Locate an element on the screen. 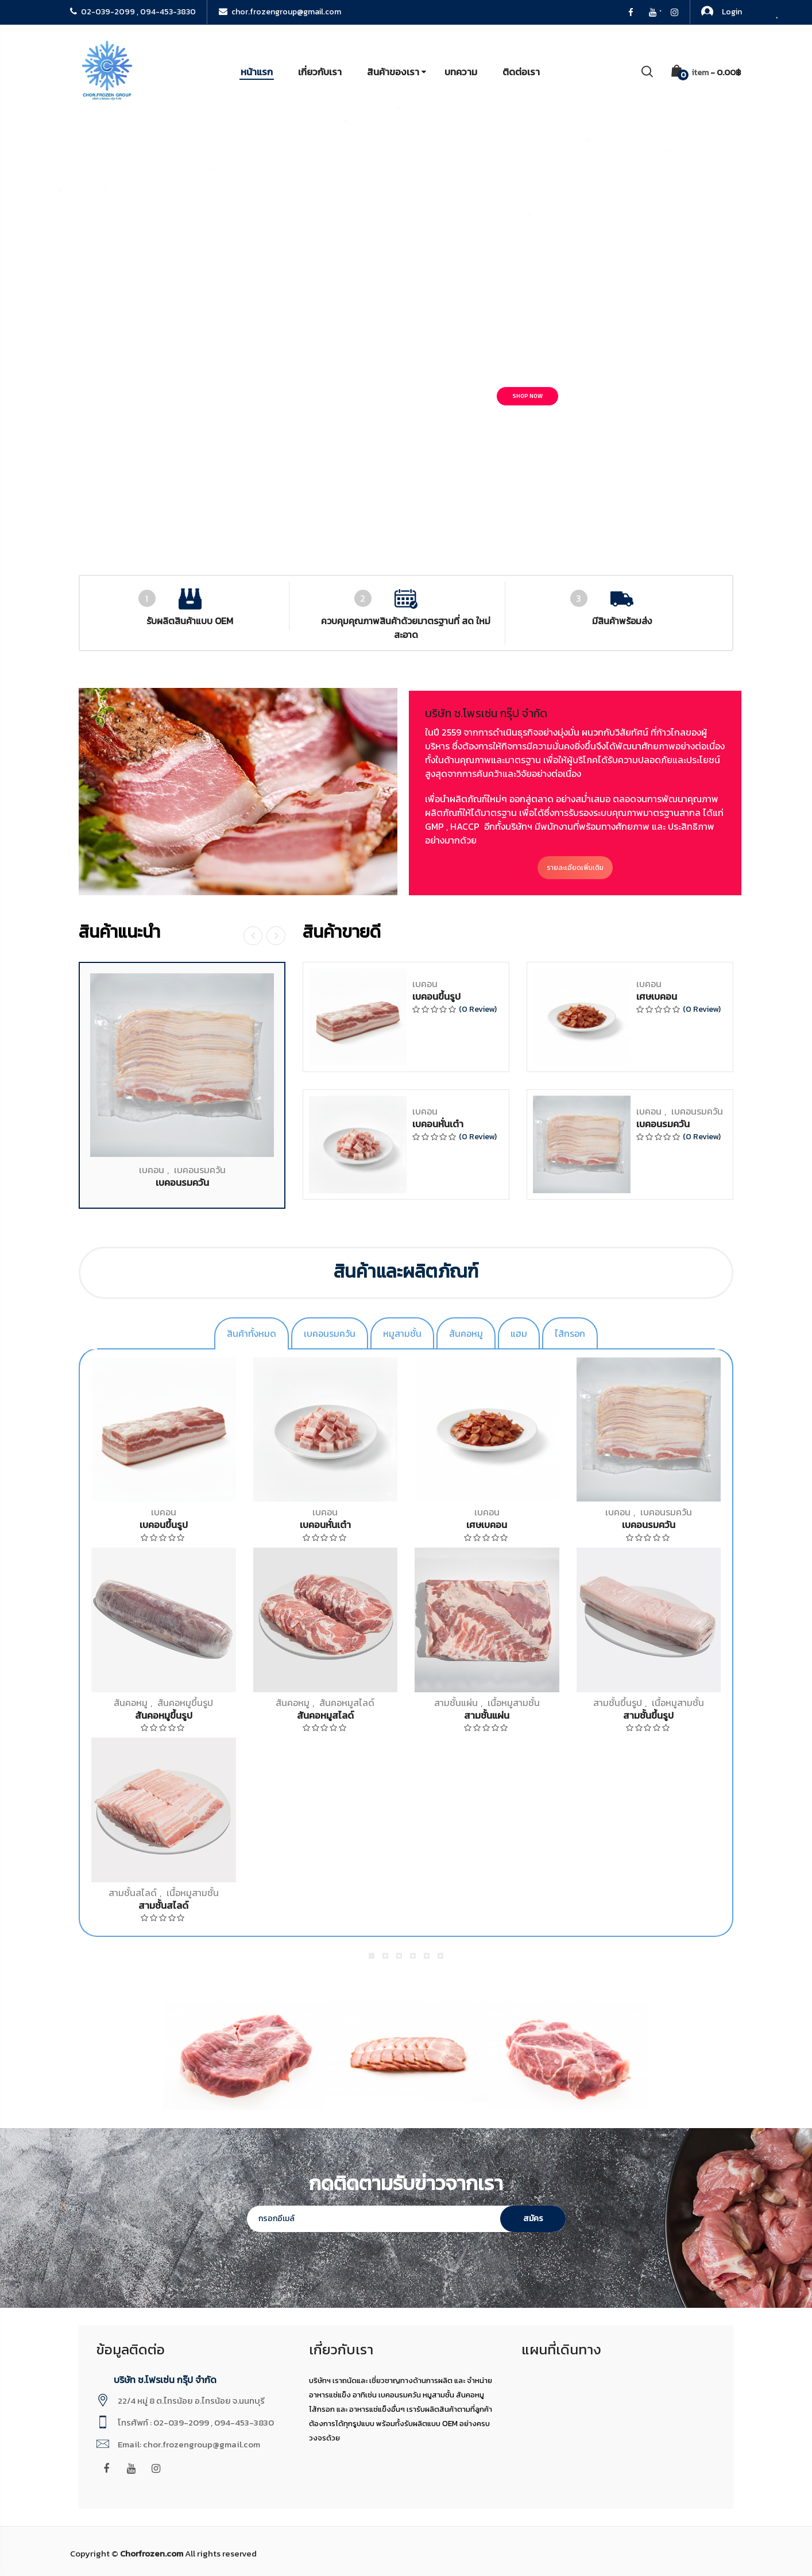  หน้าแรก is located at coordinates (257, 72).